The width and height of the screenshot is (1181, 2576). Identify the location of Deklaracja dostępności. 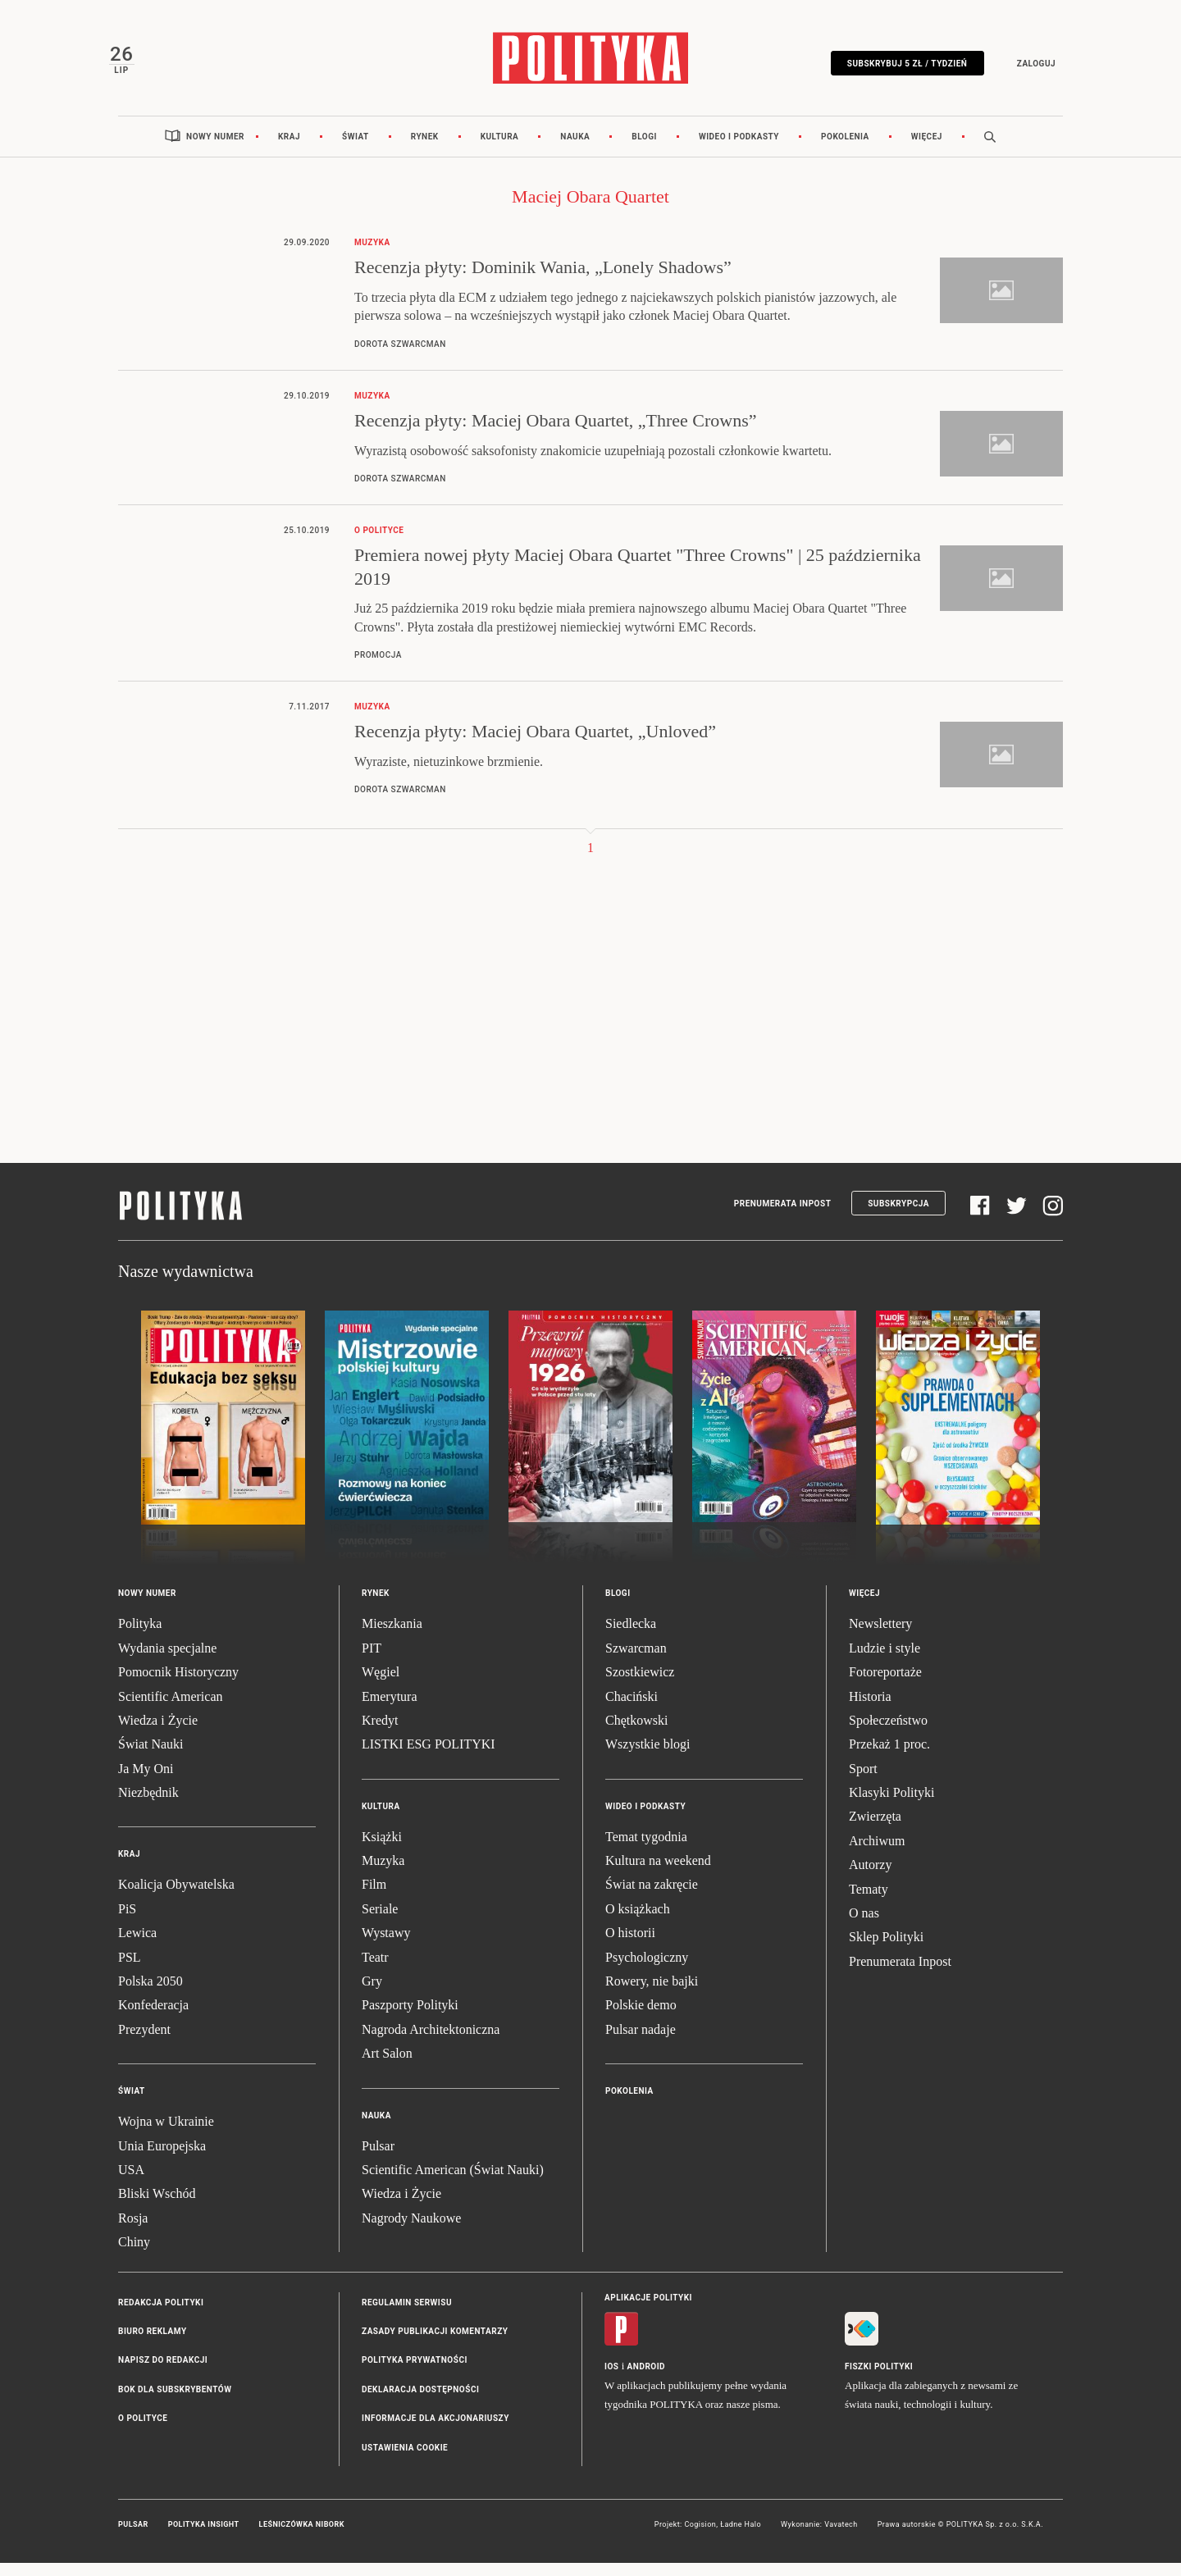
(420, 2402).